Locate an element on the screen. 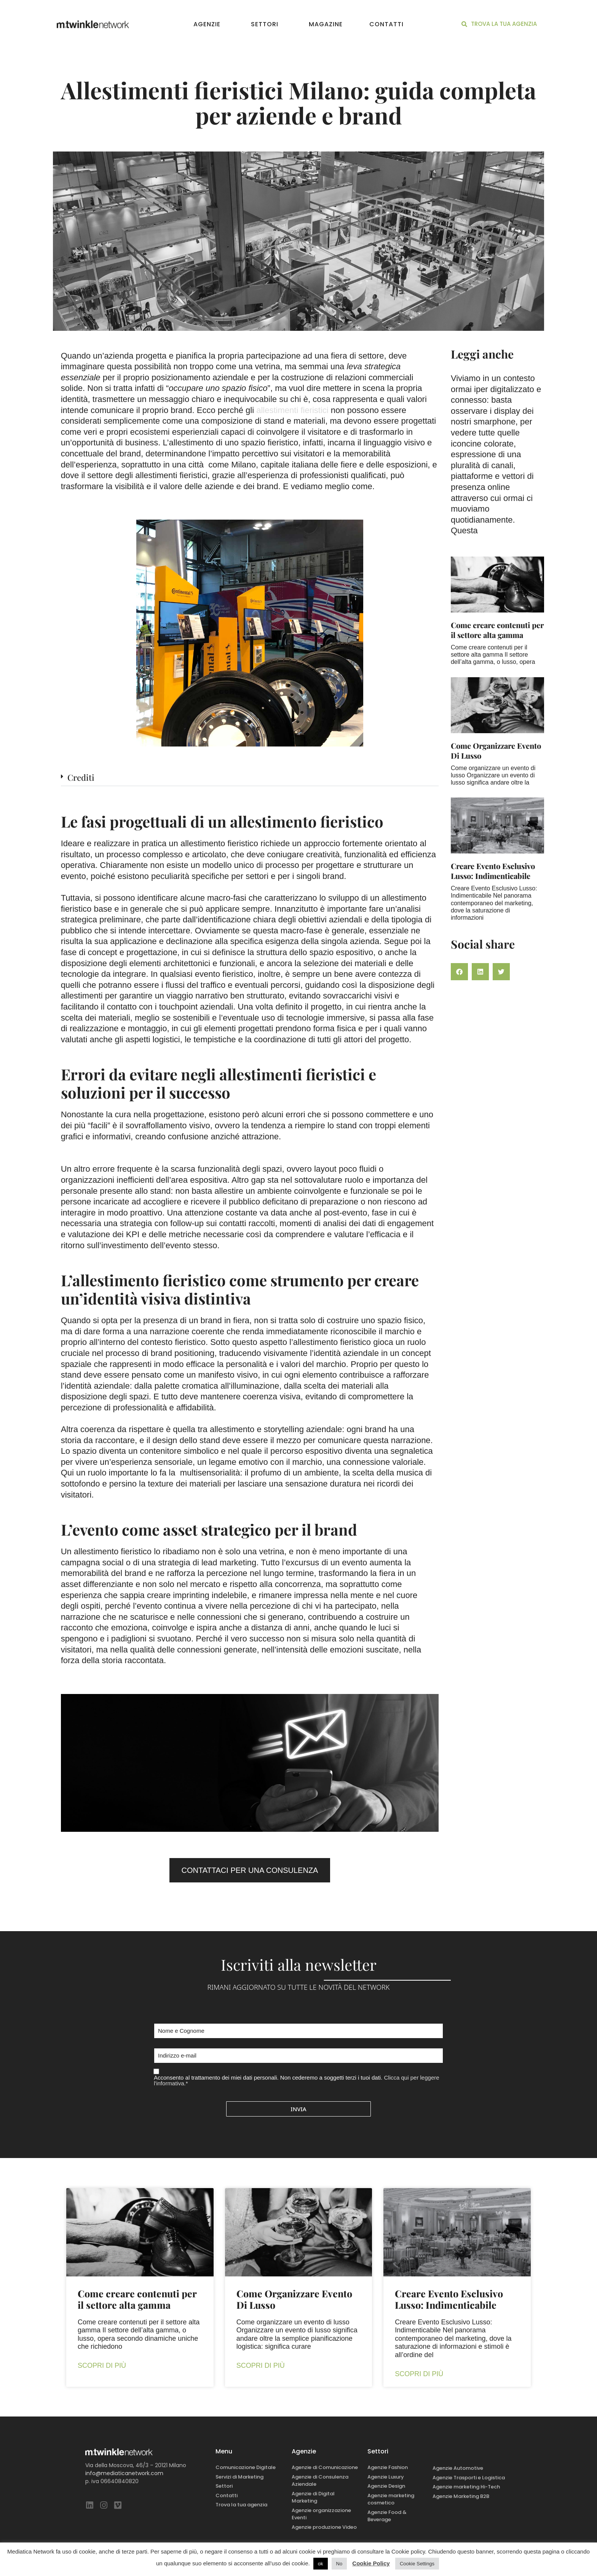 The width and height of the screenshot is (597, 2576). Come Organizzare Evento Di Lusso is located at coordinates (496, 750).